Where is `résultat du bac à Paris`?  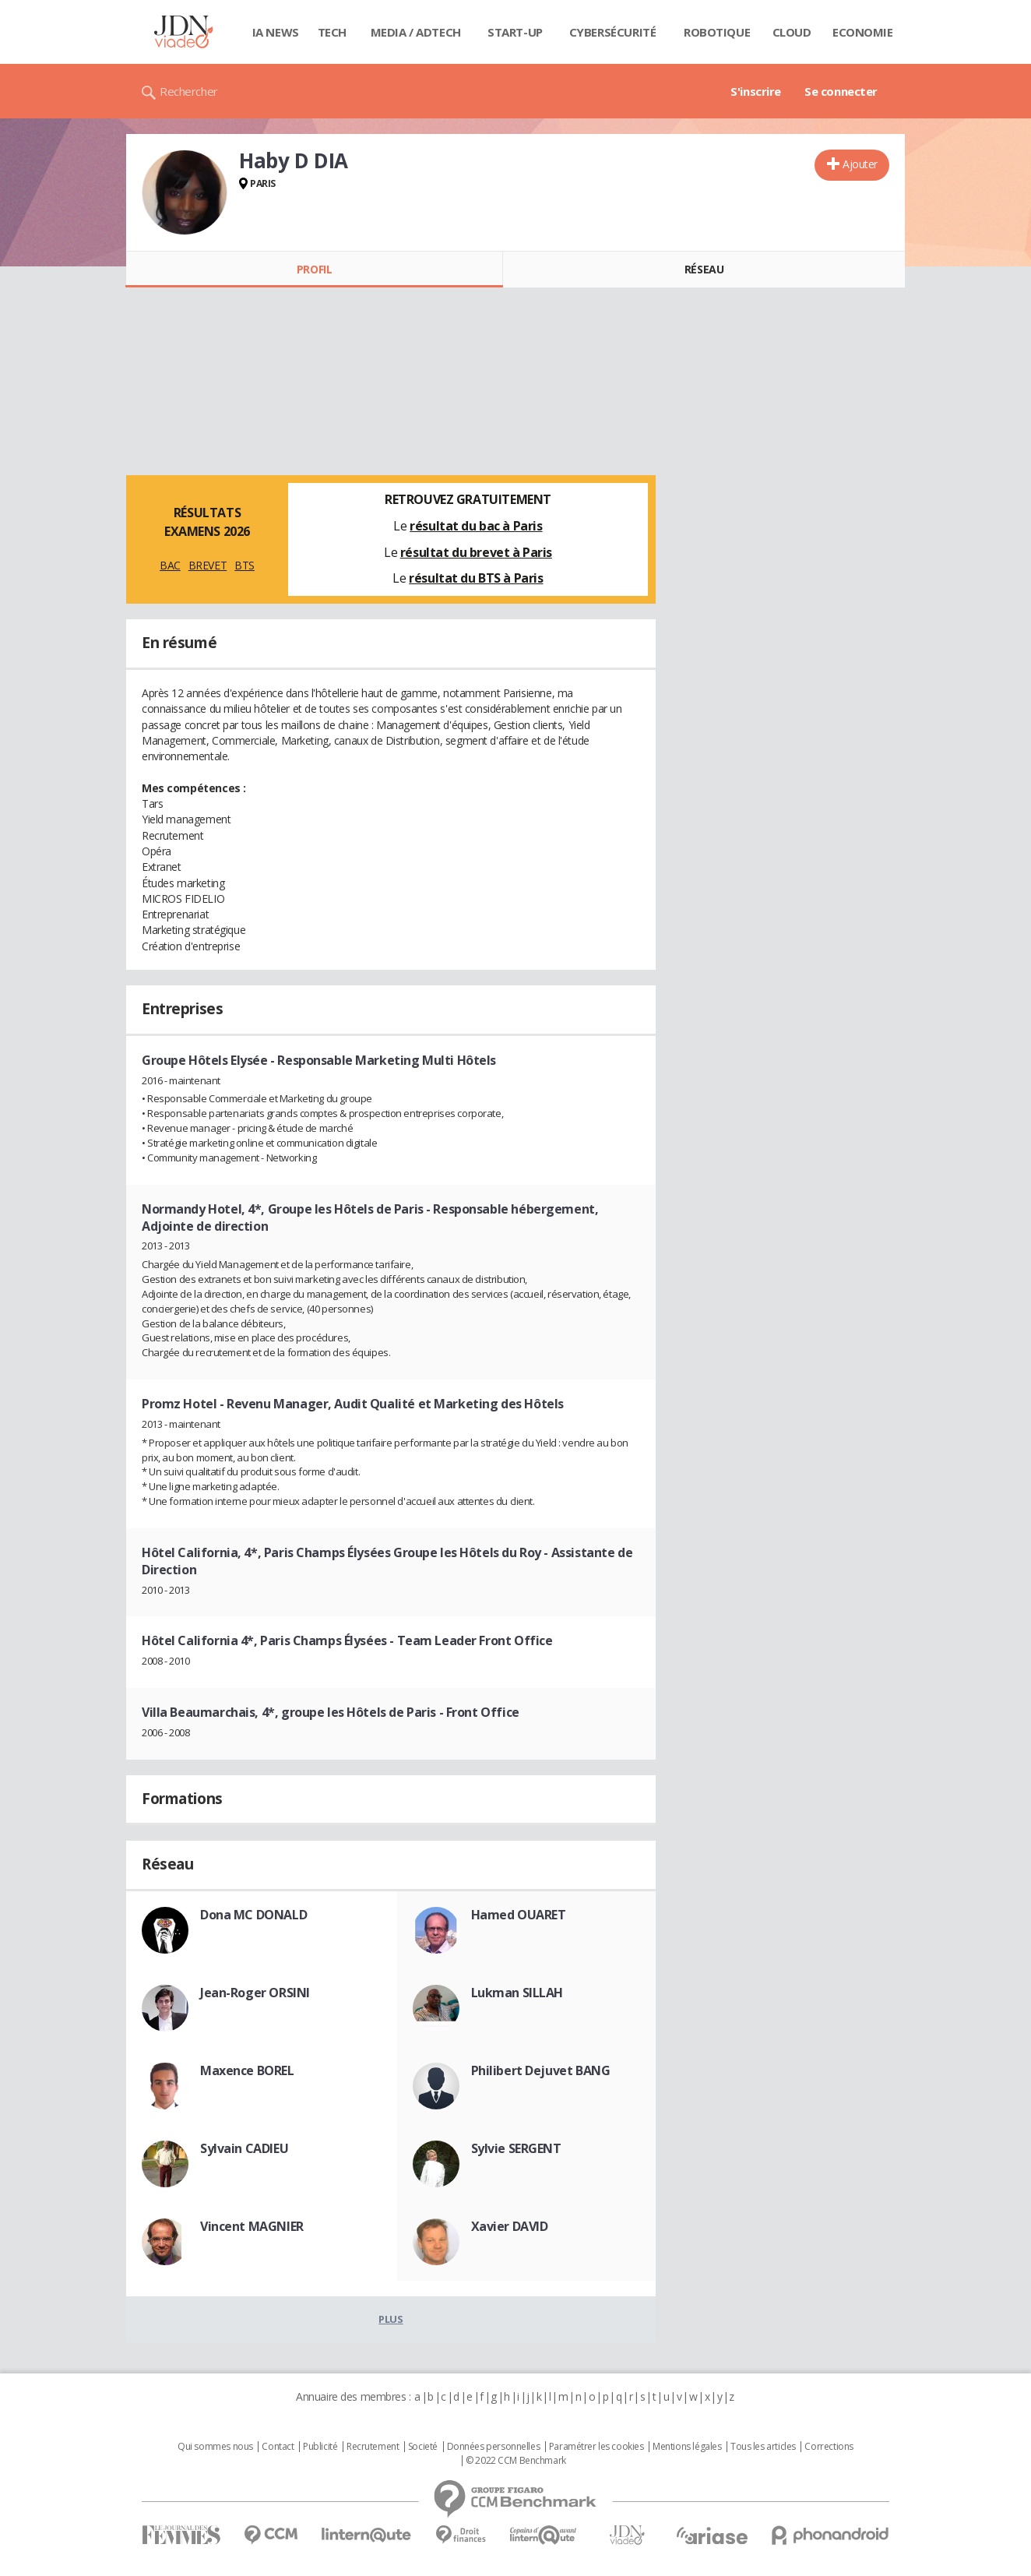
résultat du bac à Paris is located at coordinates (476, 525).